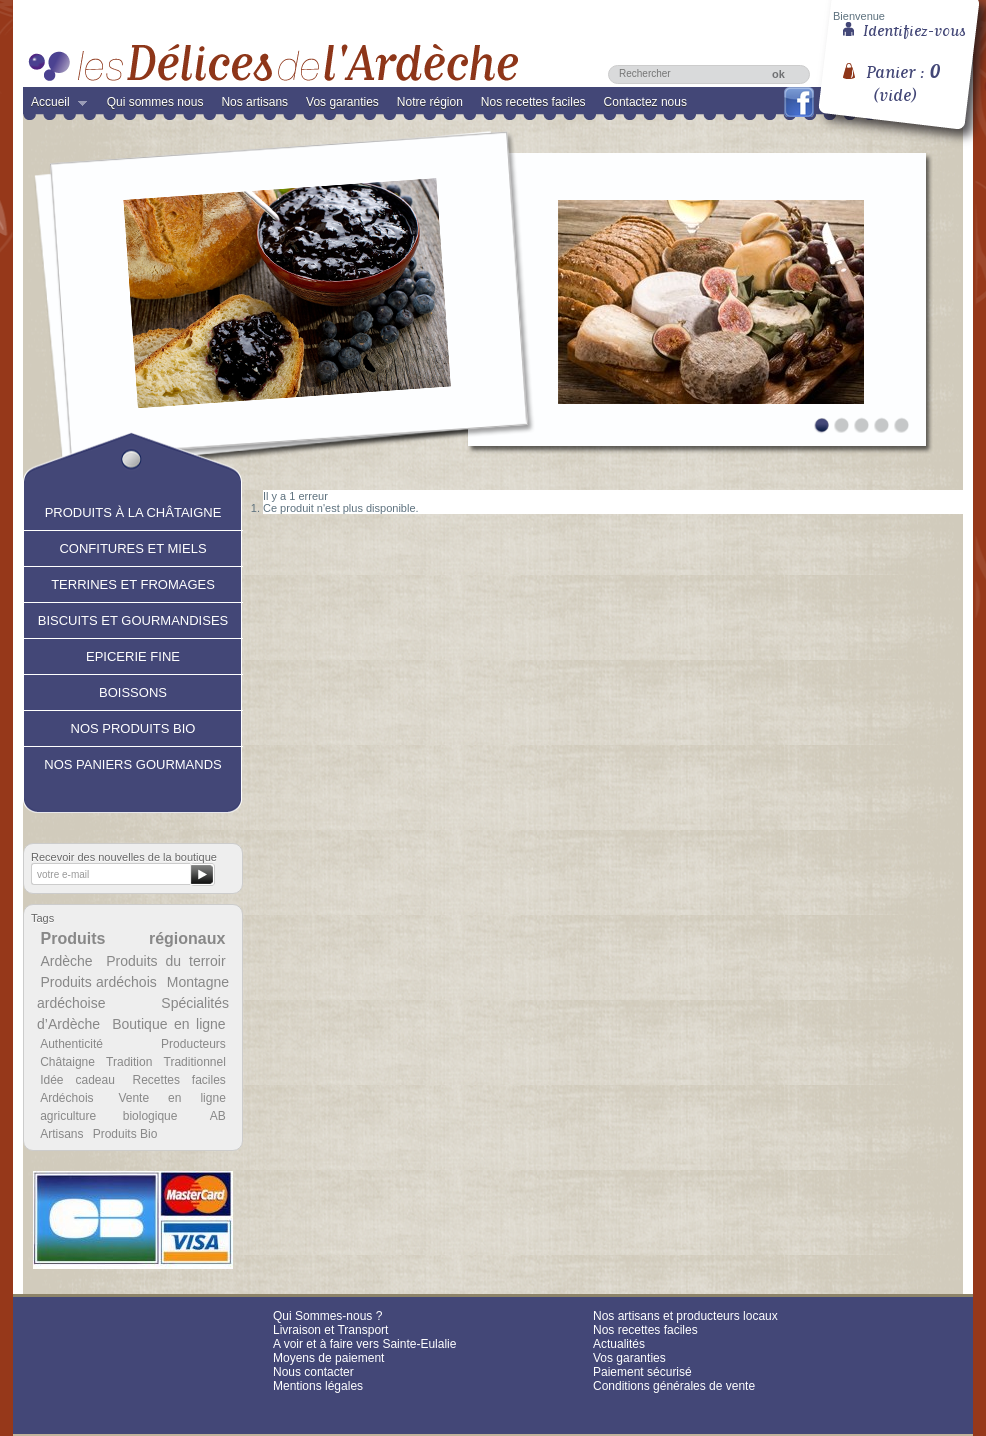 Image resolution: width=986 pixels, height=1436 pixels. What do you see at coordinates (133, 726) in the screenshot?
I see `Nos produits Bio` at bounding box center [133, 726].